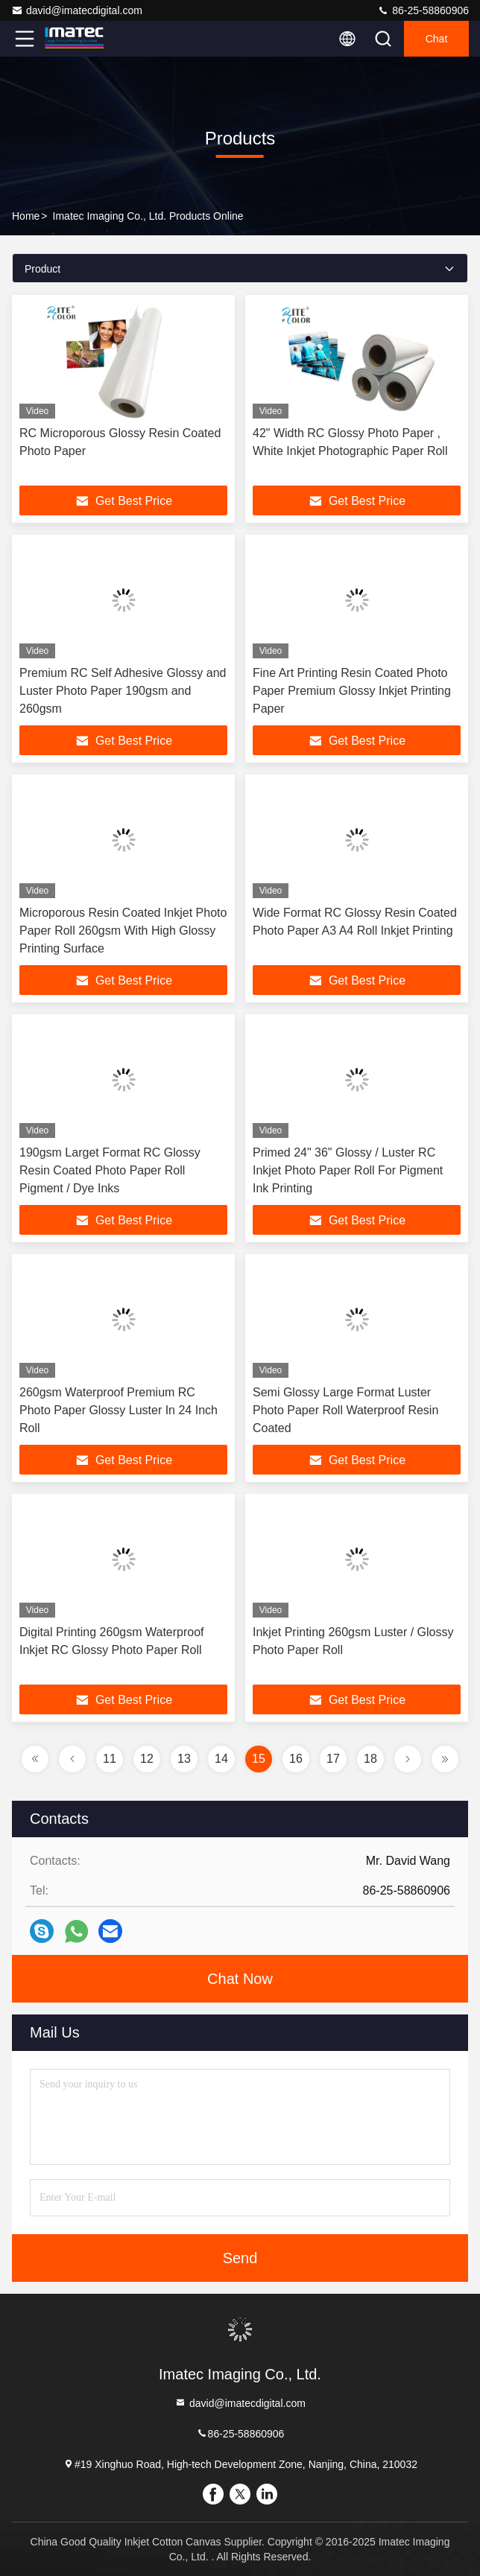  What do you see at coordinates (122, 691) in the screenshot?
I see `Premium RC Self Adhesive Glossy and Luster Photo Paper 190gsm and 260gsm` at bounding box center [122, 691].